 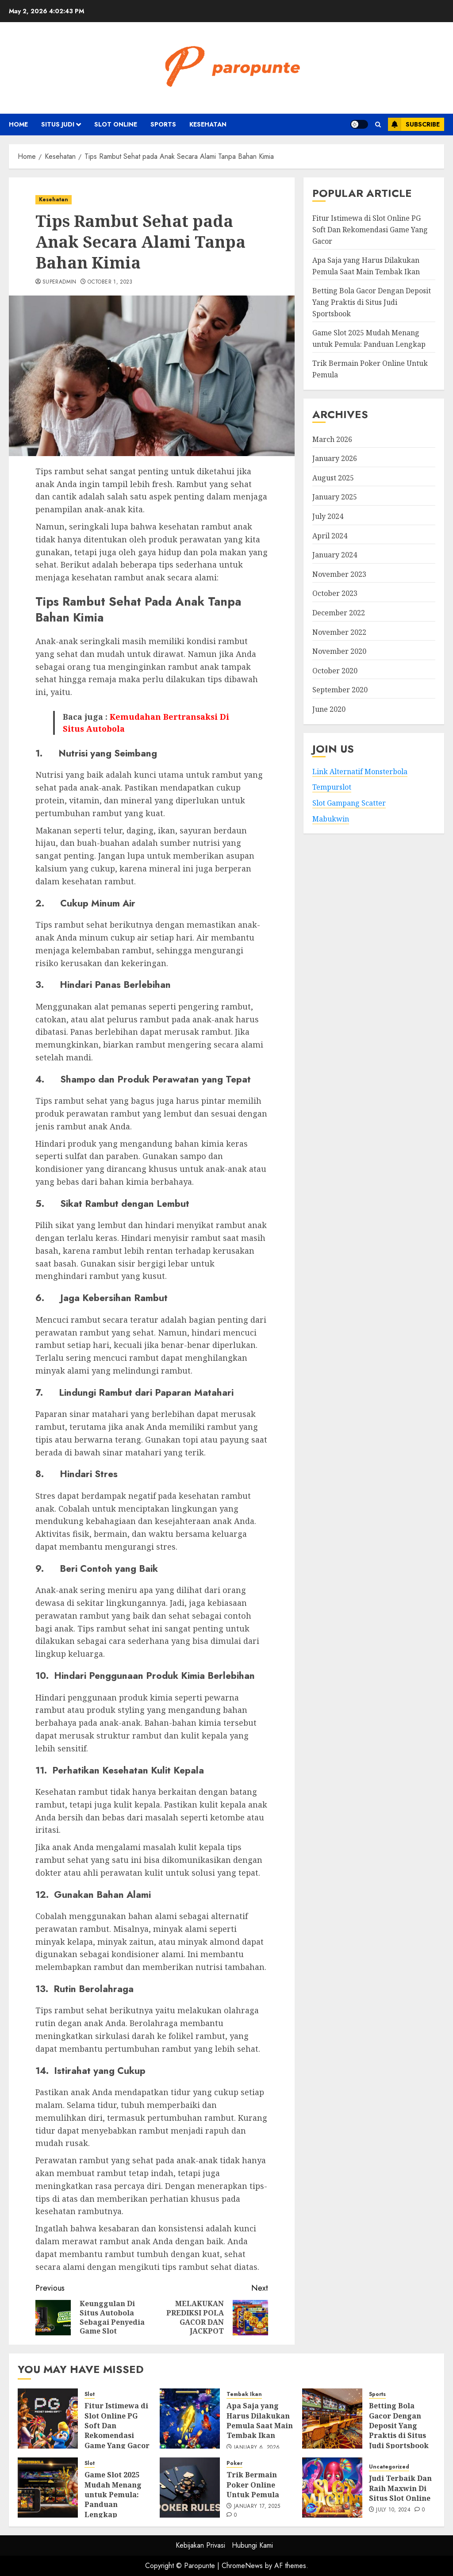 What do you see at coordinates (113, 2494) in the screenshot?
I see `Game Slot 2025 Mudah Menang untuk Pemula: Panduan Lengkap` at bounding box center [113, 2494].